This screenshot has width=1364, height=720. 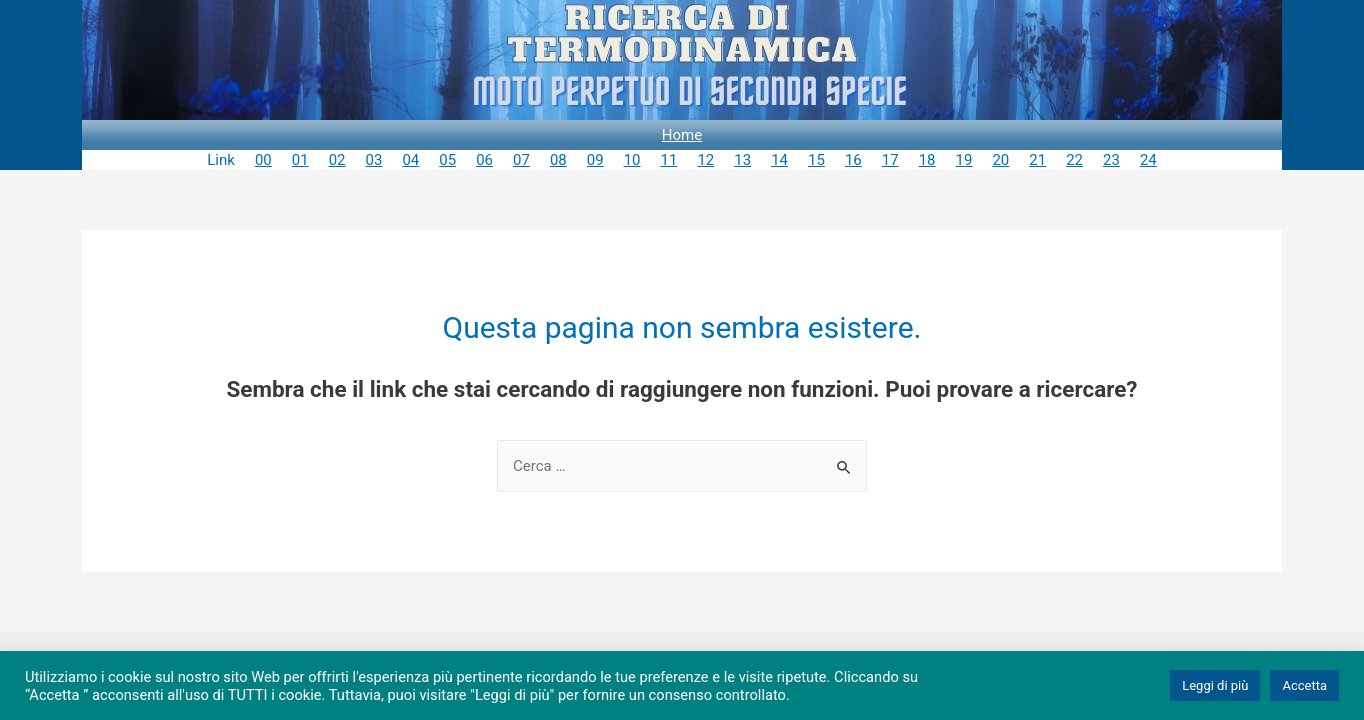 I want to click on 24, so click(x=1148, y=160).